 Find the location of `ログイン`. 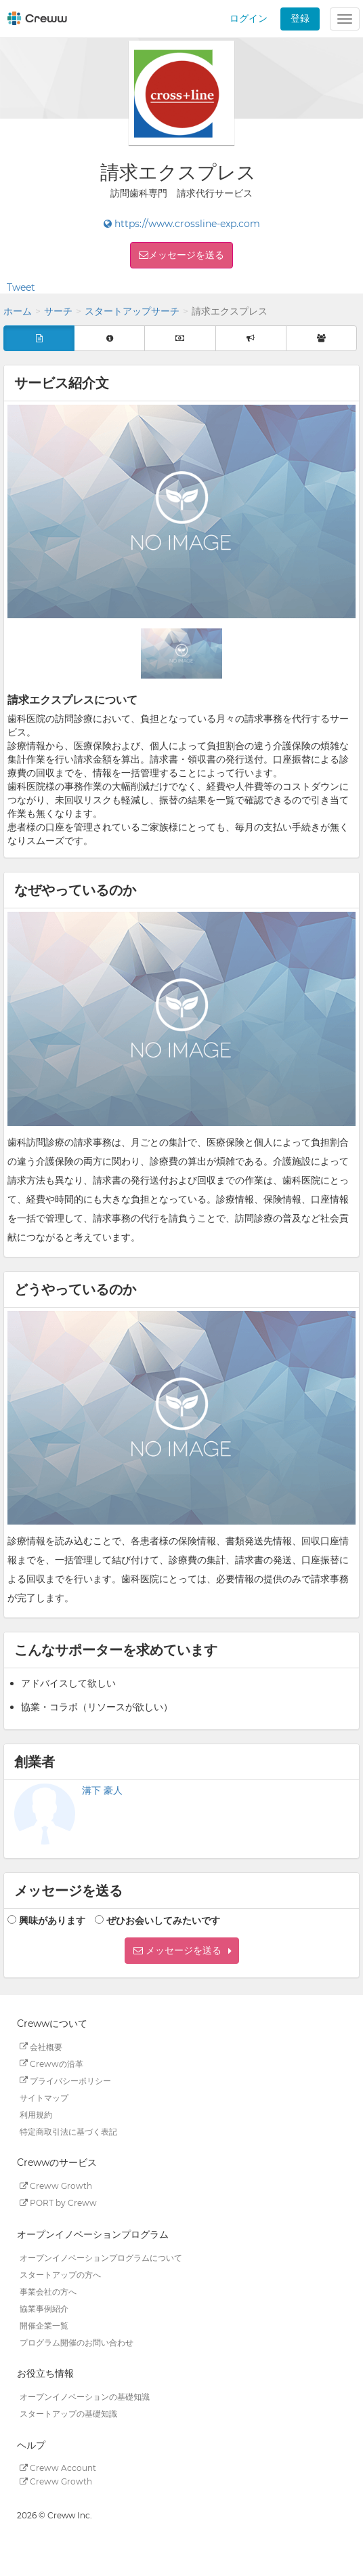

ログイン is located at coordinates (249, 18).